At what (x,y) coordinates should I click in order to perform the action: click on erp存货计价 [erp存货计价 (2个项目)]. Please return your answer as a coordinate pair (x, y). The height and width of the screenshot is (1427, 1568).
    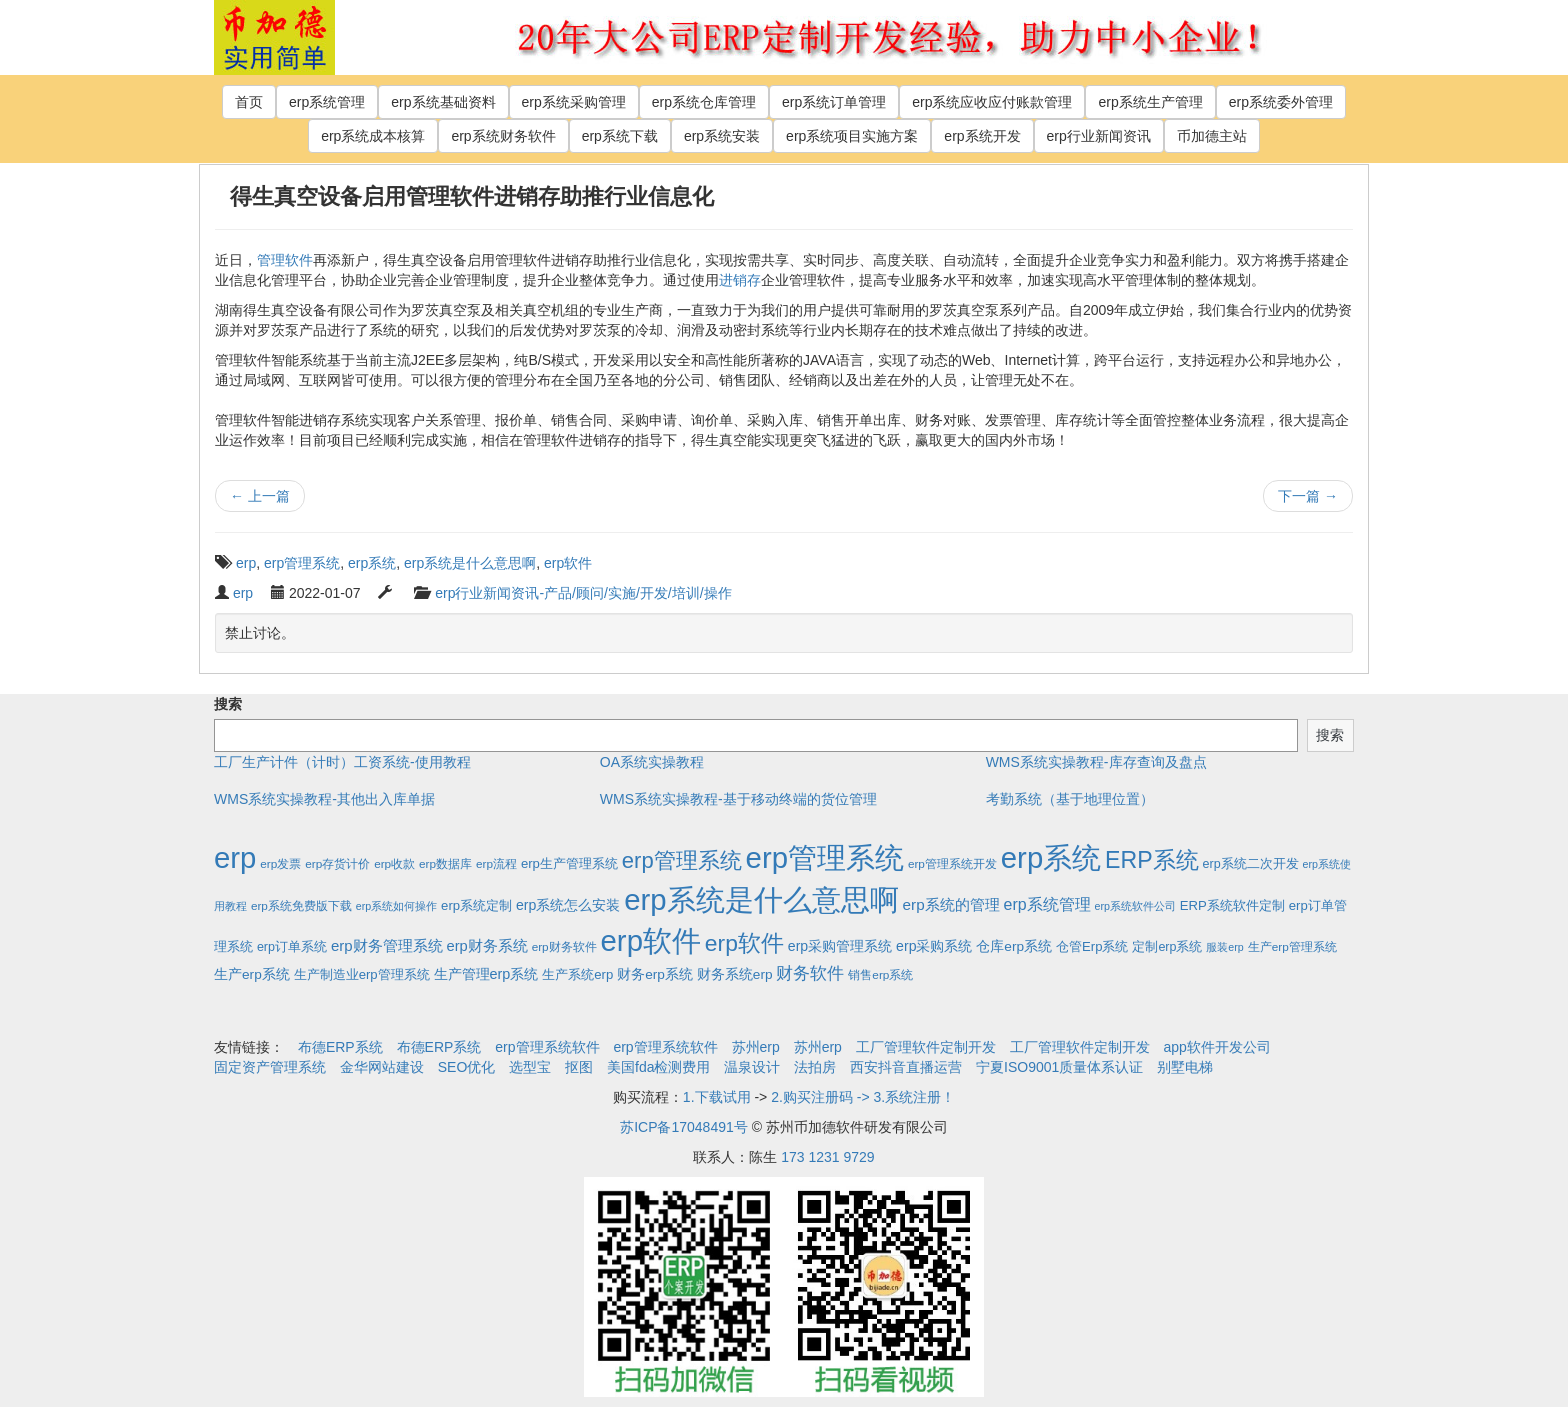
    Looking at the image, I should click on (337, 863).